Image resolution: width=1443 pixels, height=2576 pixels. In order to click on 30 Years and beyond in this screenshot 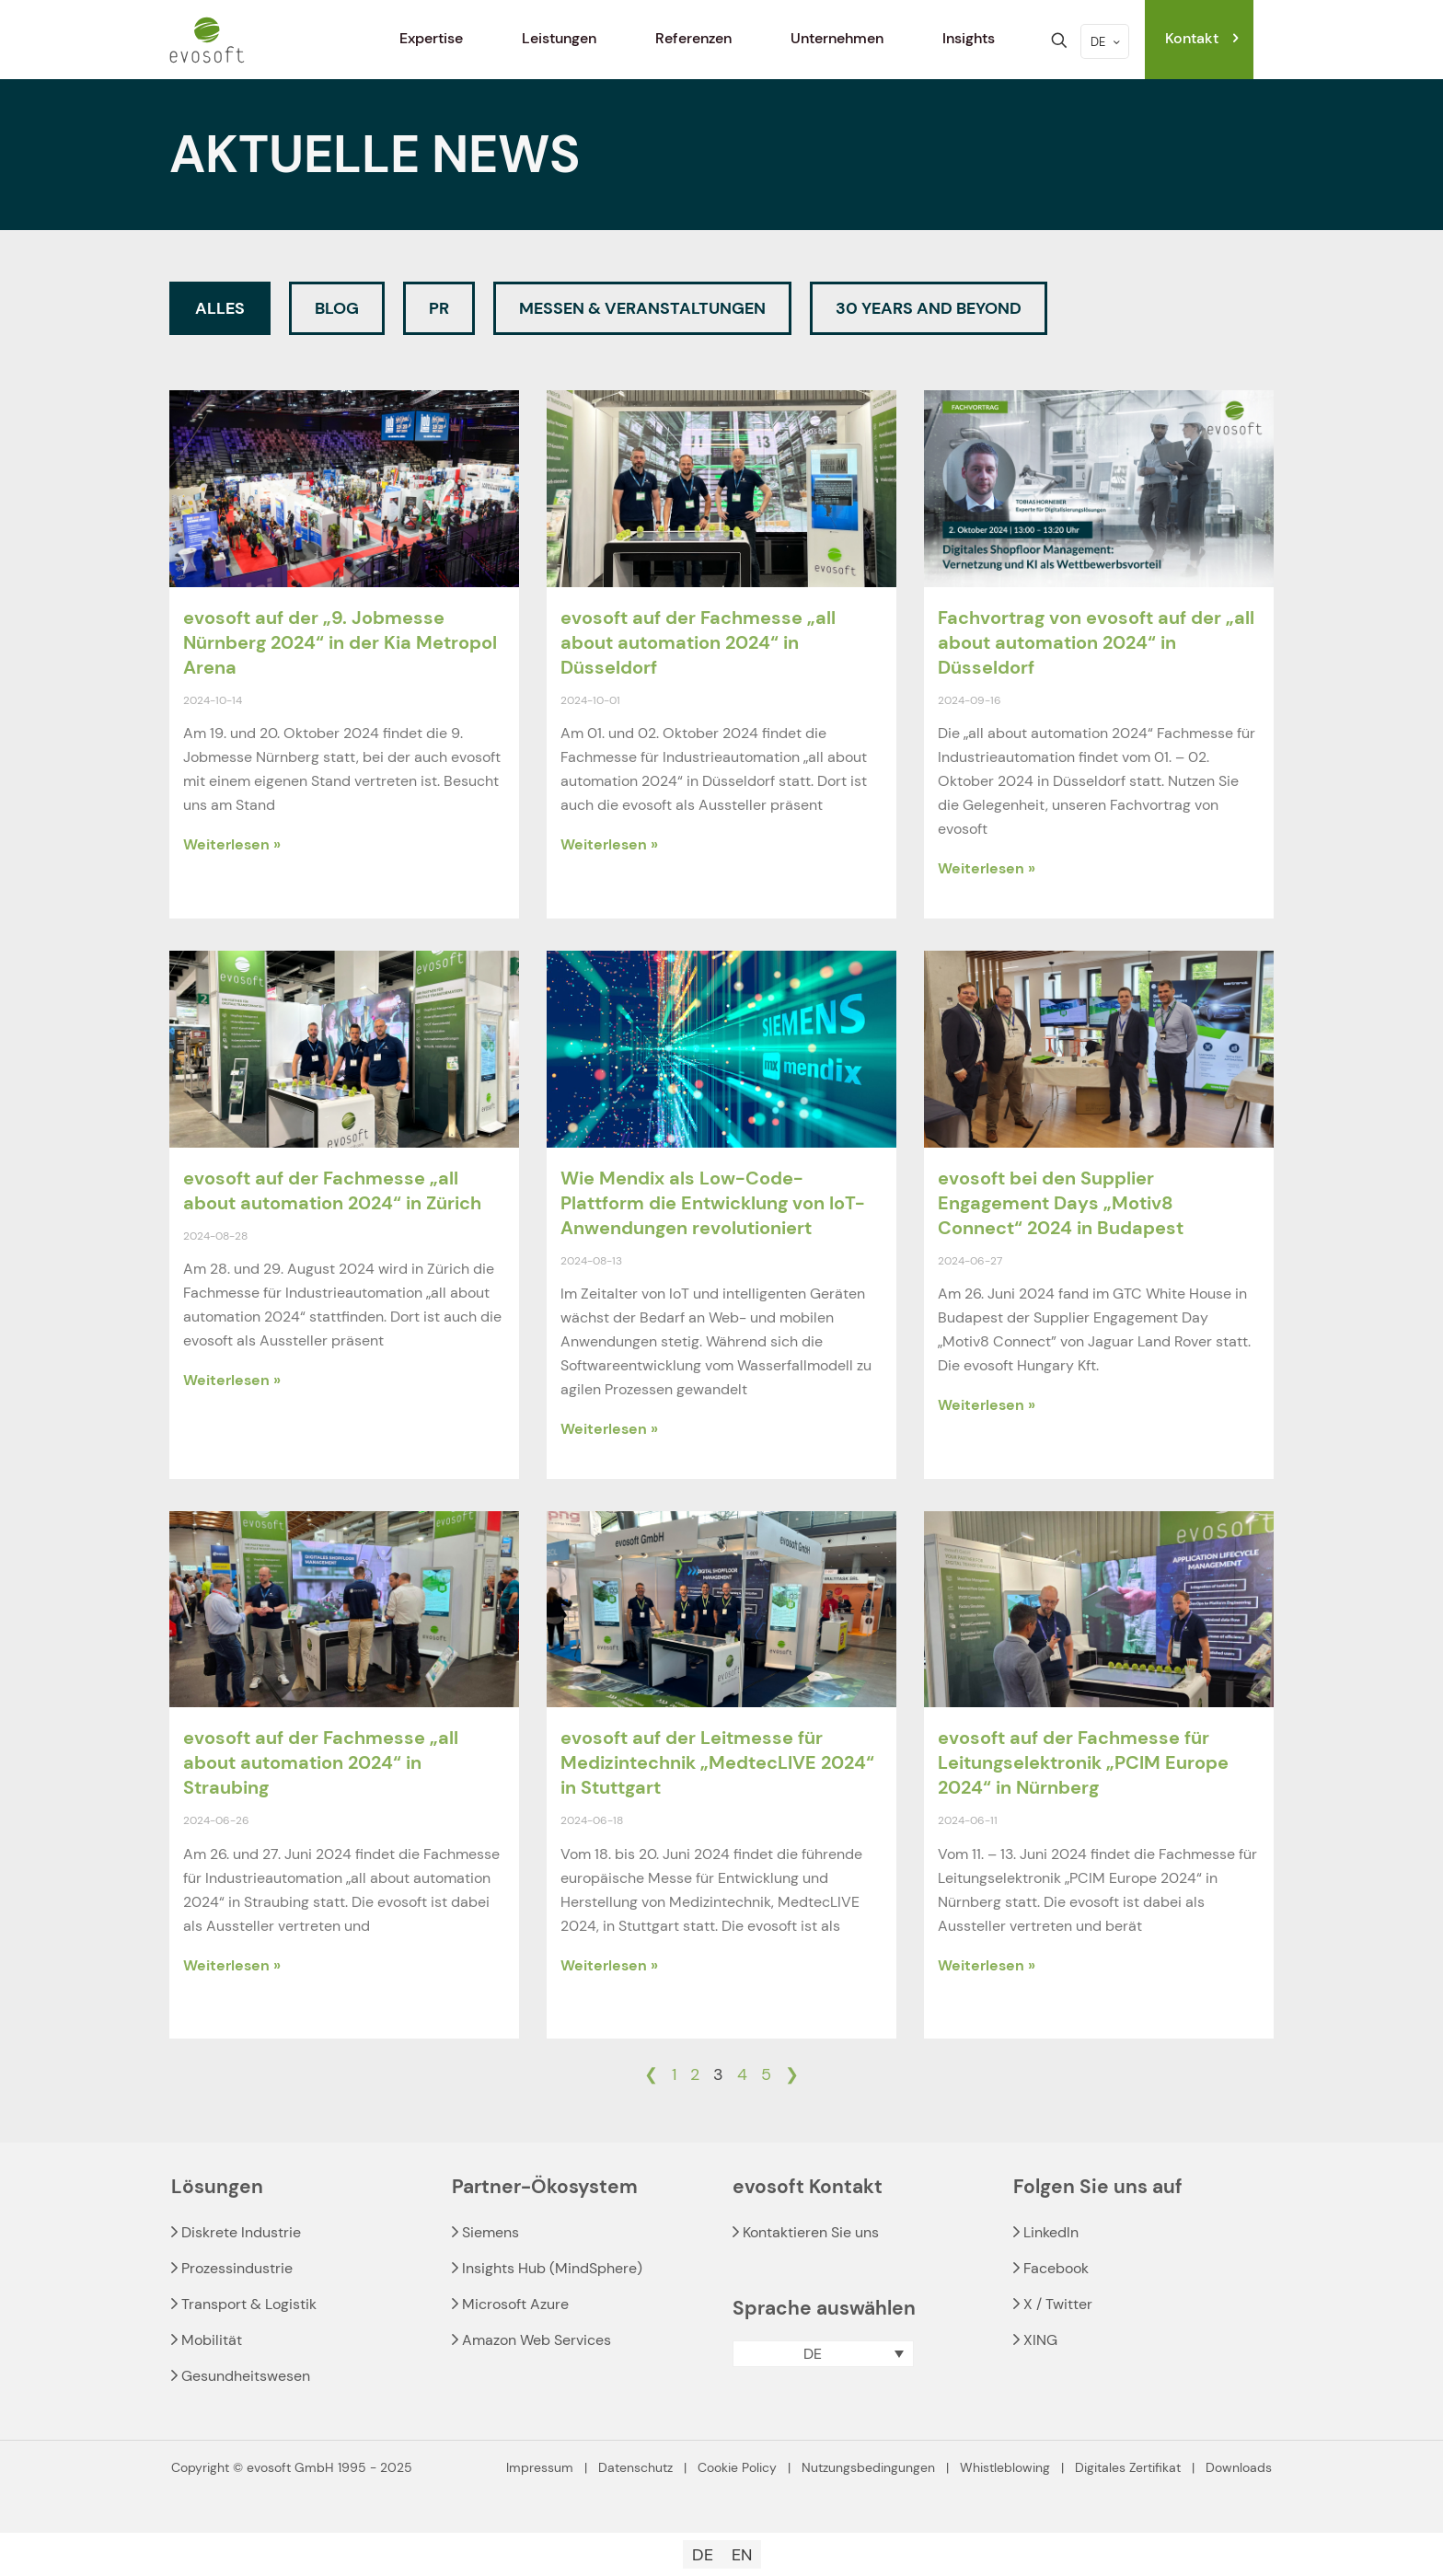, I will do `click(929, 308)`.